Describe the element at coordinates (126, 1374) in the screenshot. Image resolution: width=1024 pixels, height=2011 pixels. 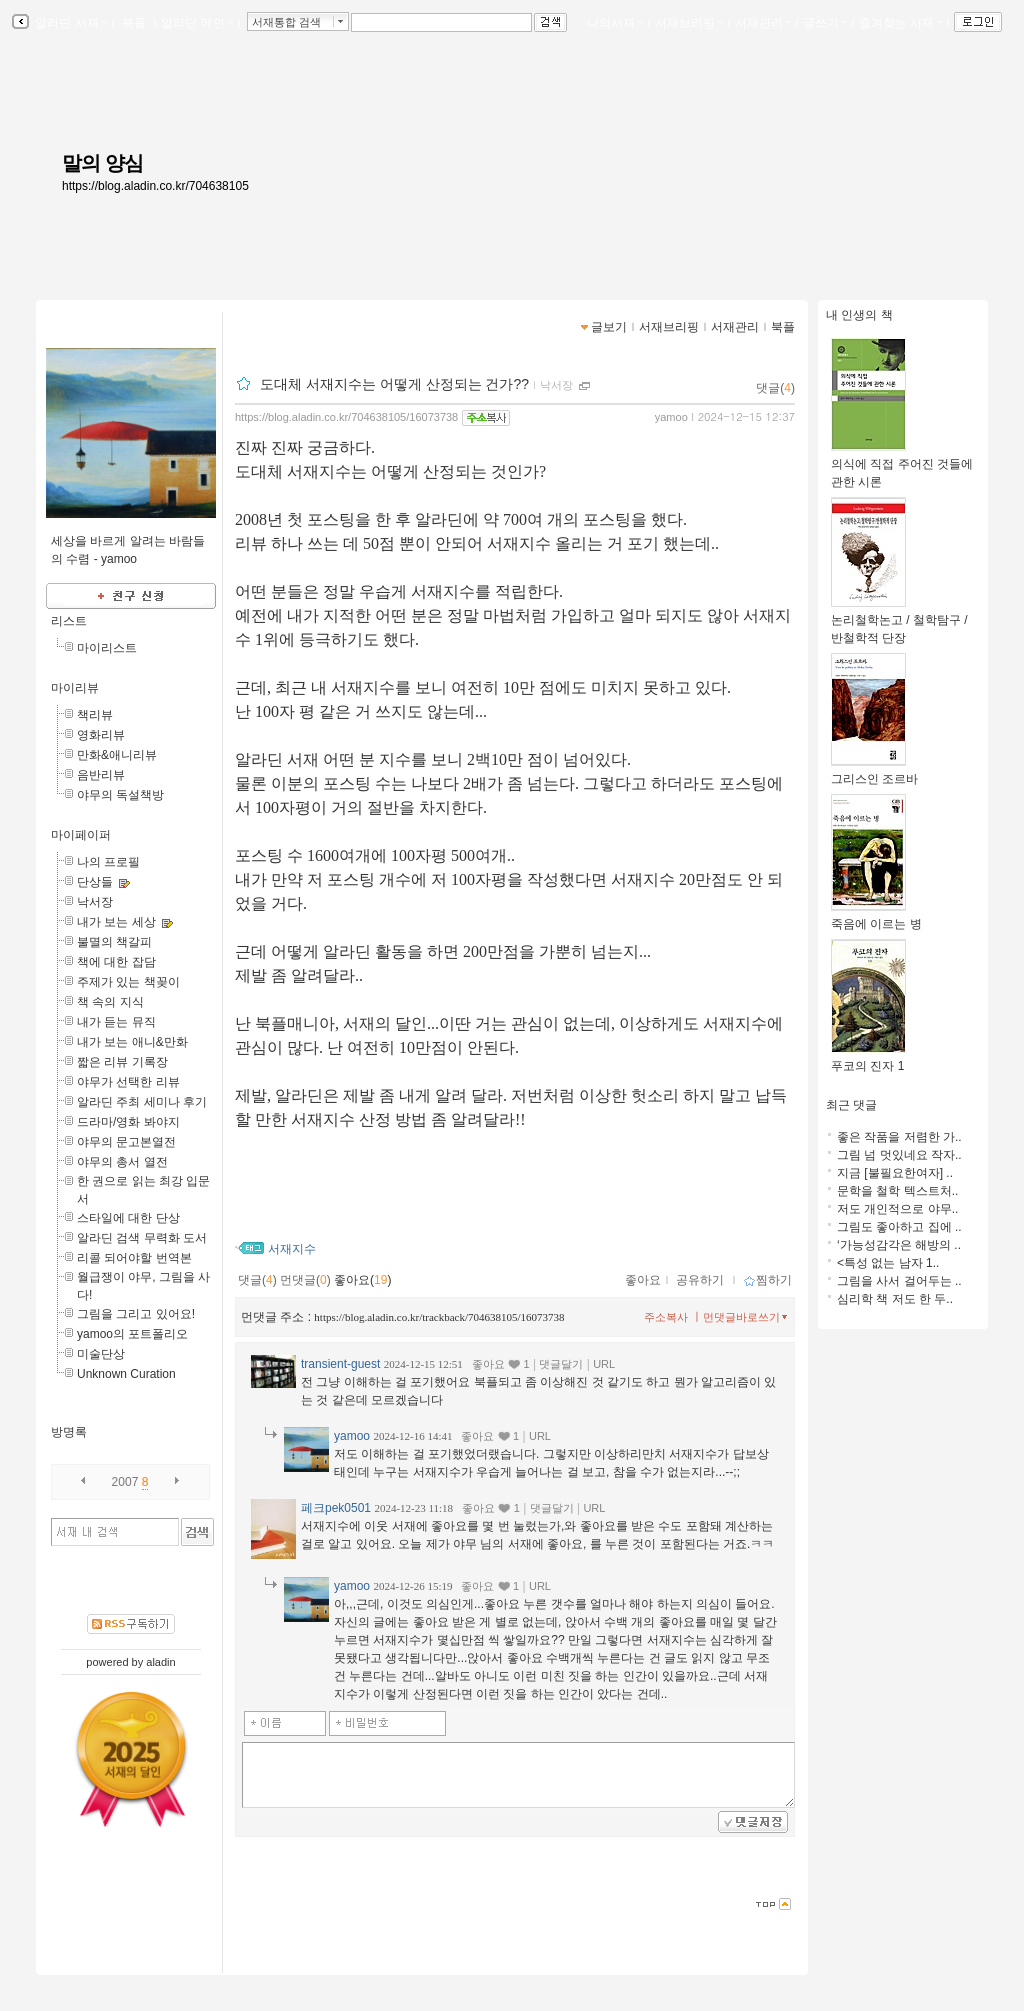
I see `Unknown Curation` at that location.